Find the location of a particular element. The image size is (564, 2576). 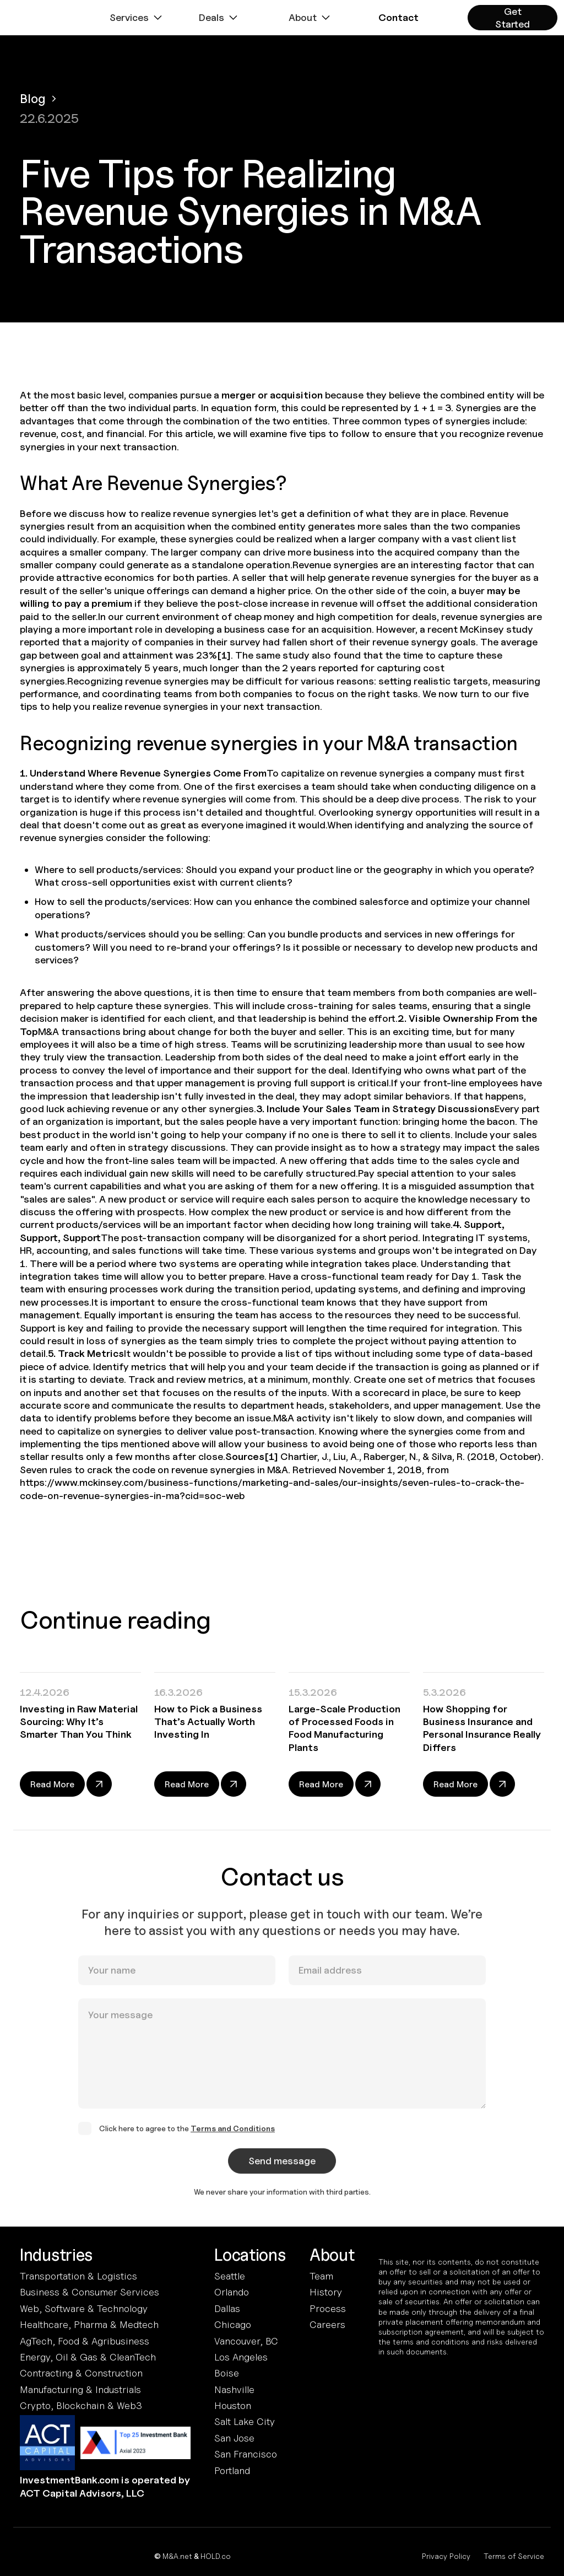

Energy, Oil & Gas & CleanTech is located at coordinates (88, 2357).